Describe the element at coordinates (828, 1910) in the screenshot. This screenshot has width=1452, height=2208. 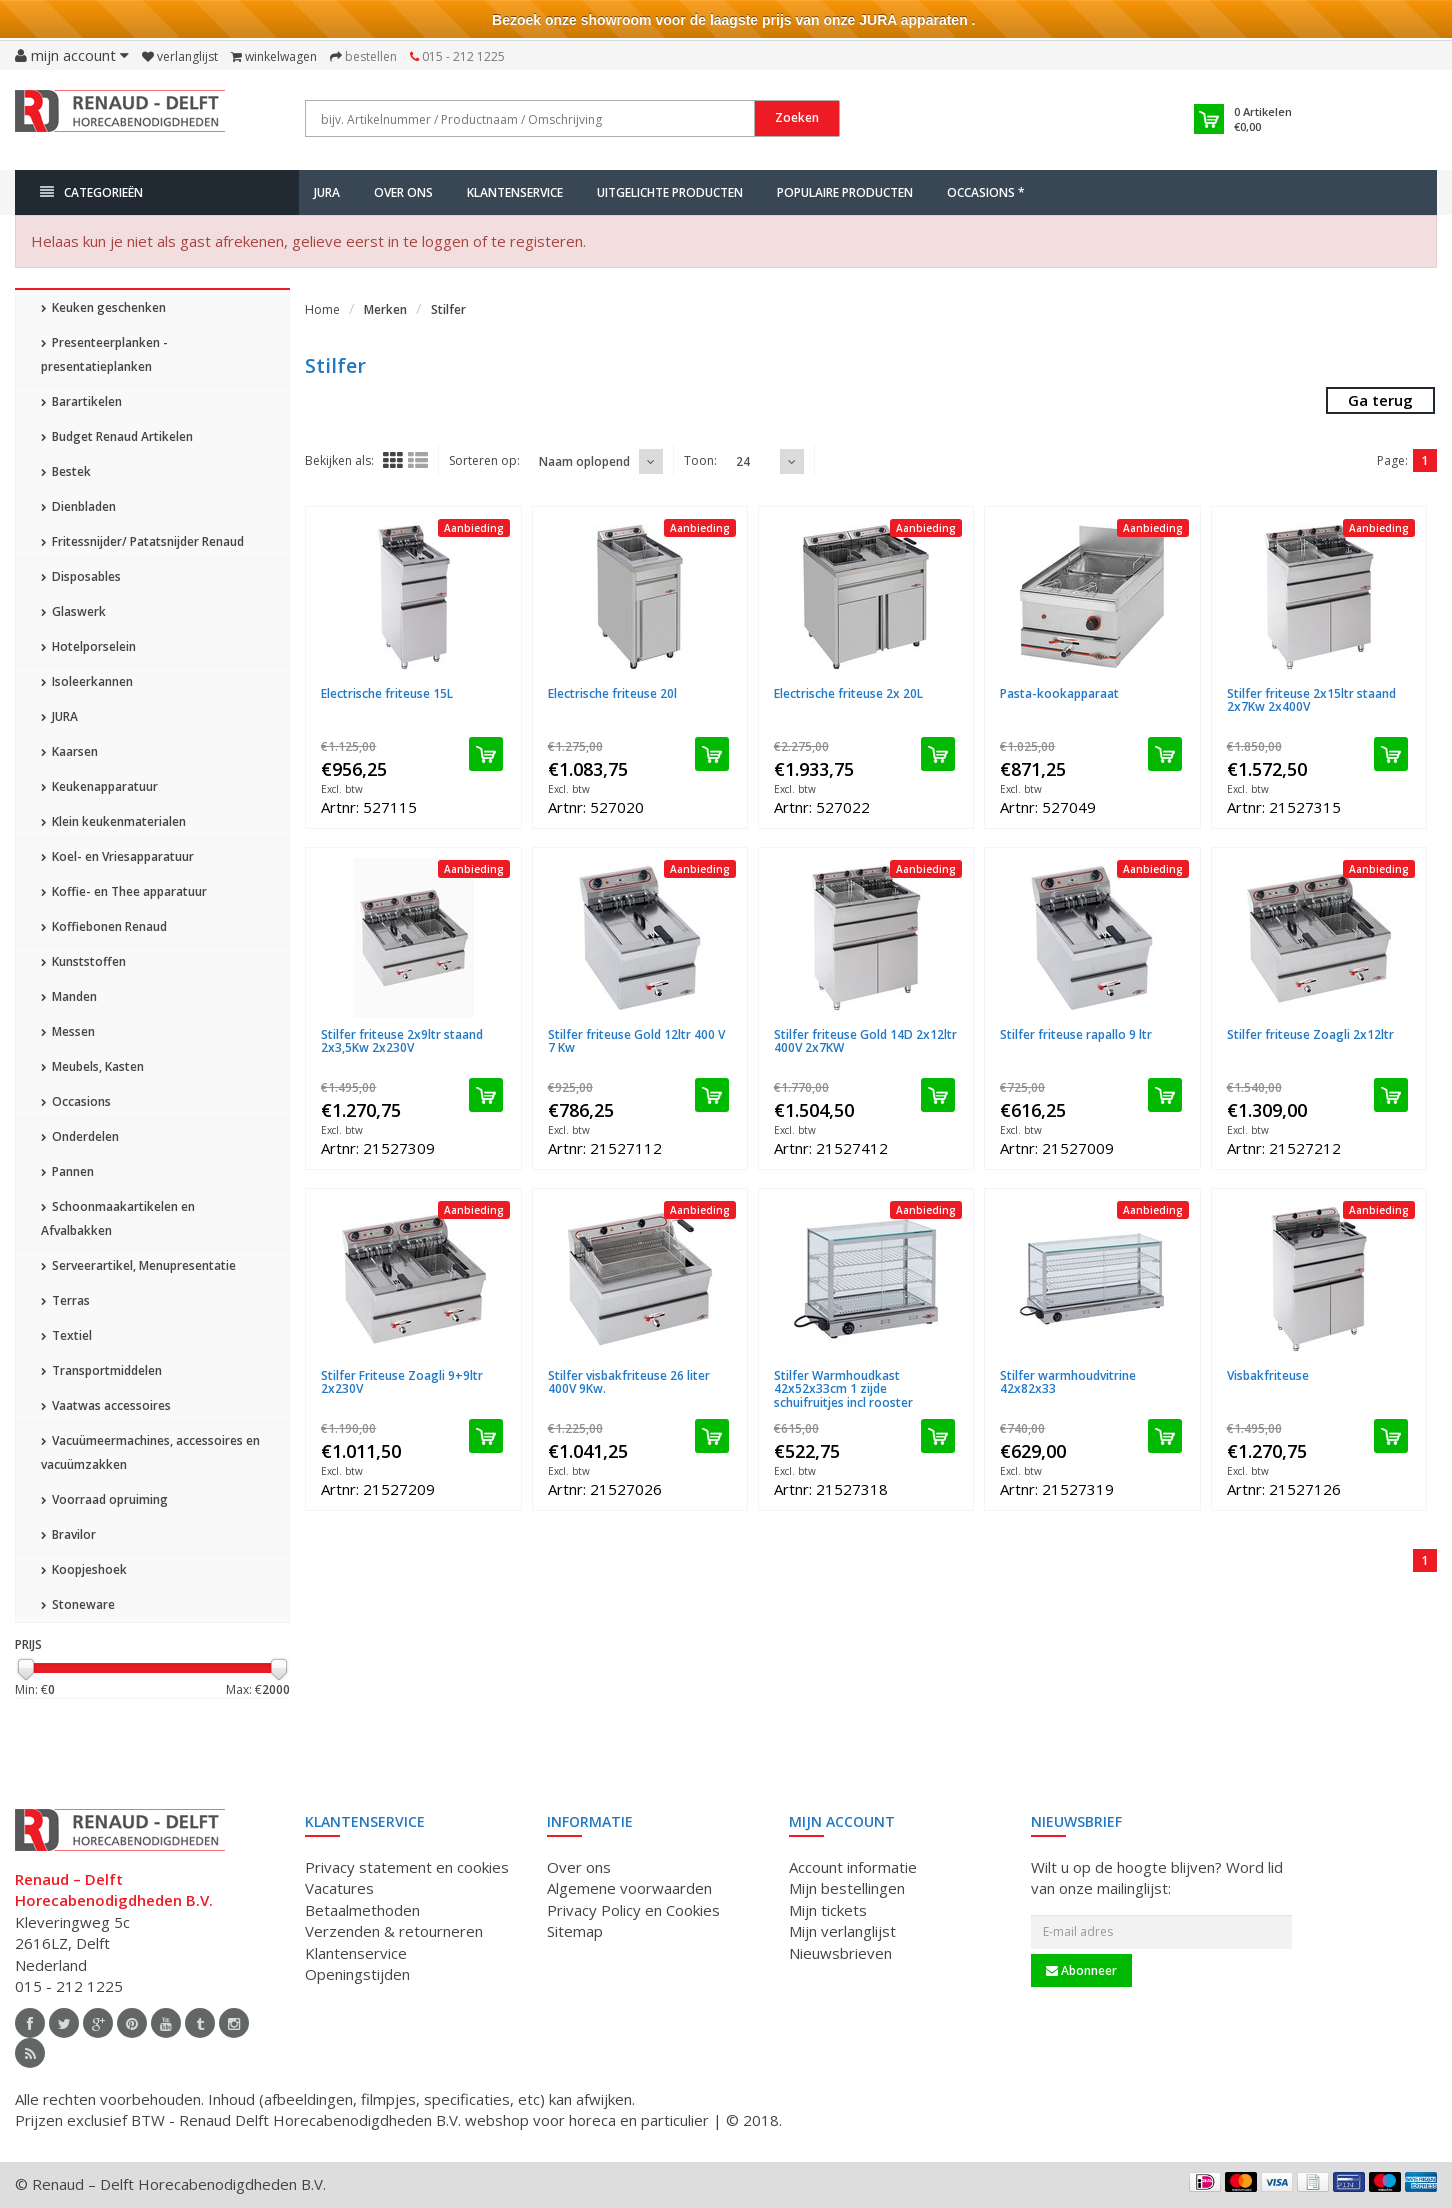
I see `Mijn tickets` at that location.